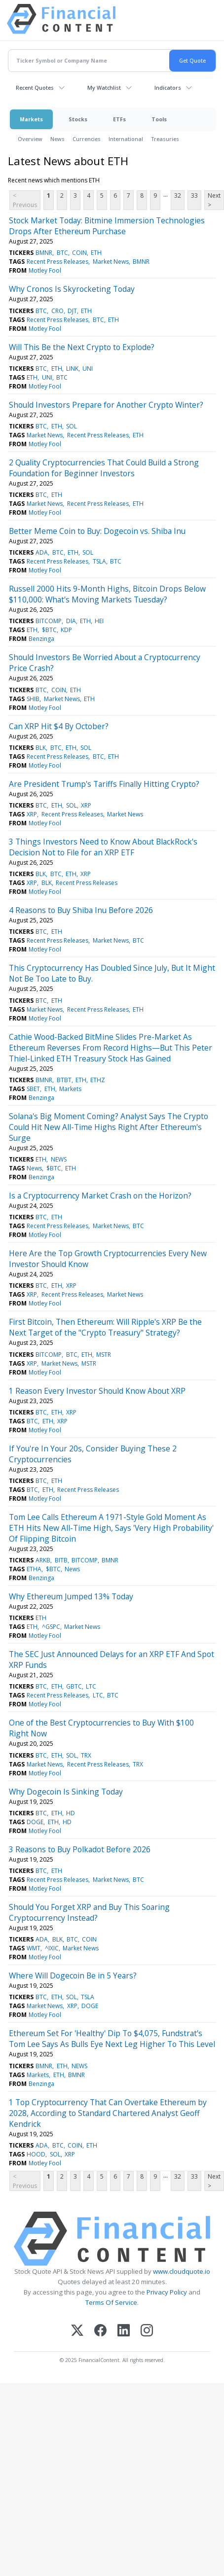 The height and width of the screenshot is (2576, 224). What do you see at coordinates (214, 200) in the screenshot?
I see `Next >` at bounding box center [214, 200].